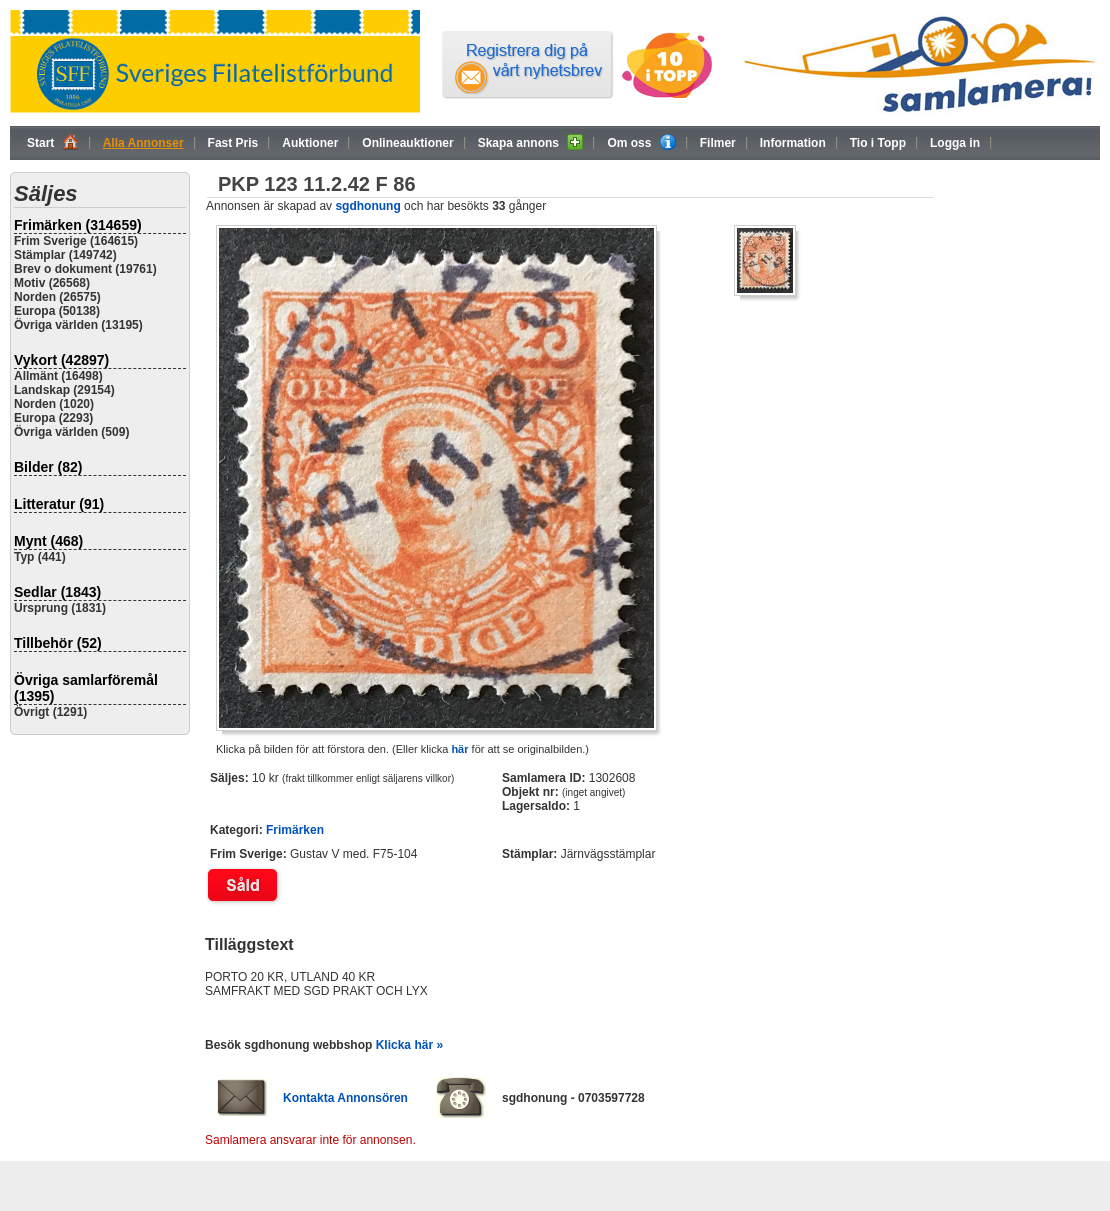  Describe the element at coordinates (793, 143) in the screenshot. I see `Information` at that location.